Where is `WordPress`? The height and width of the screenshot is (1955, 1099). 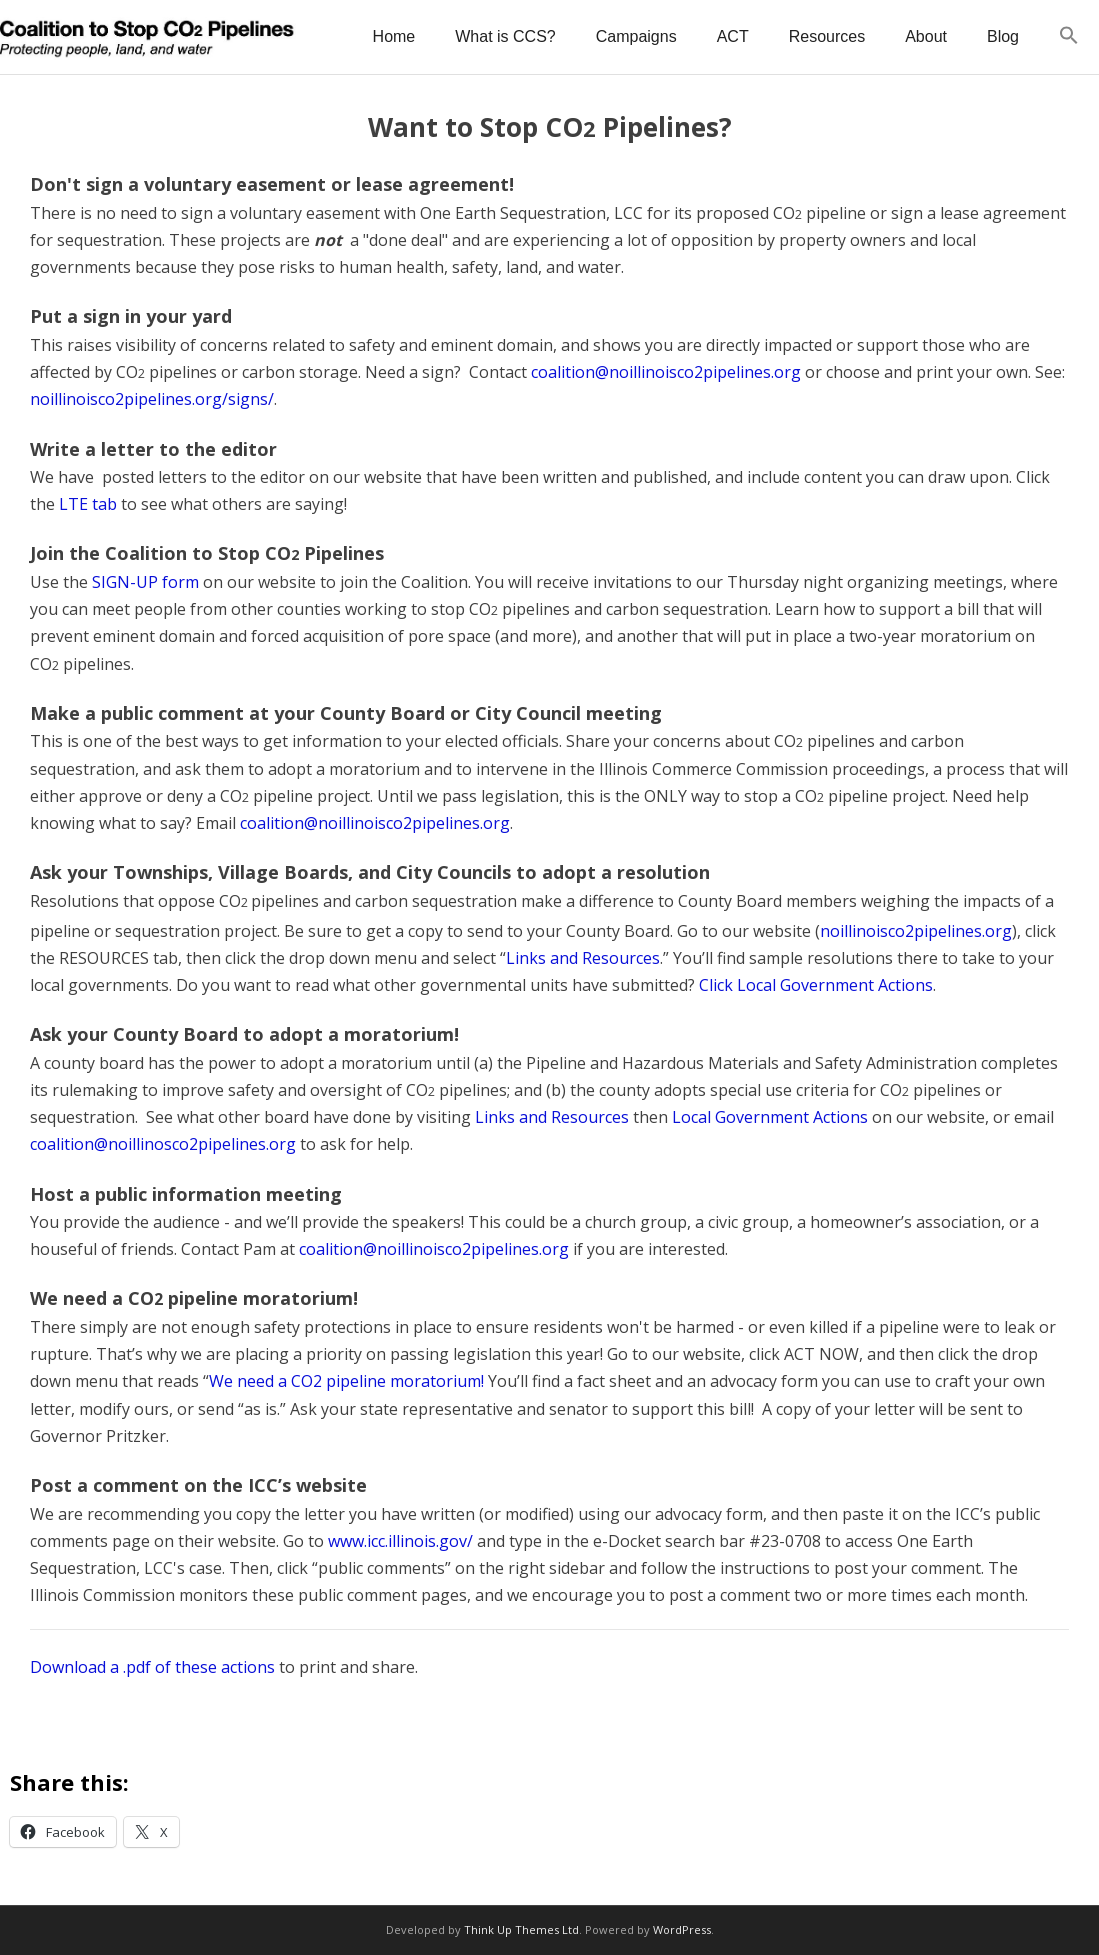 WordPress is located at coordinates (682, 1929).